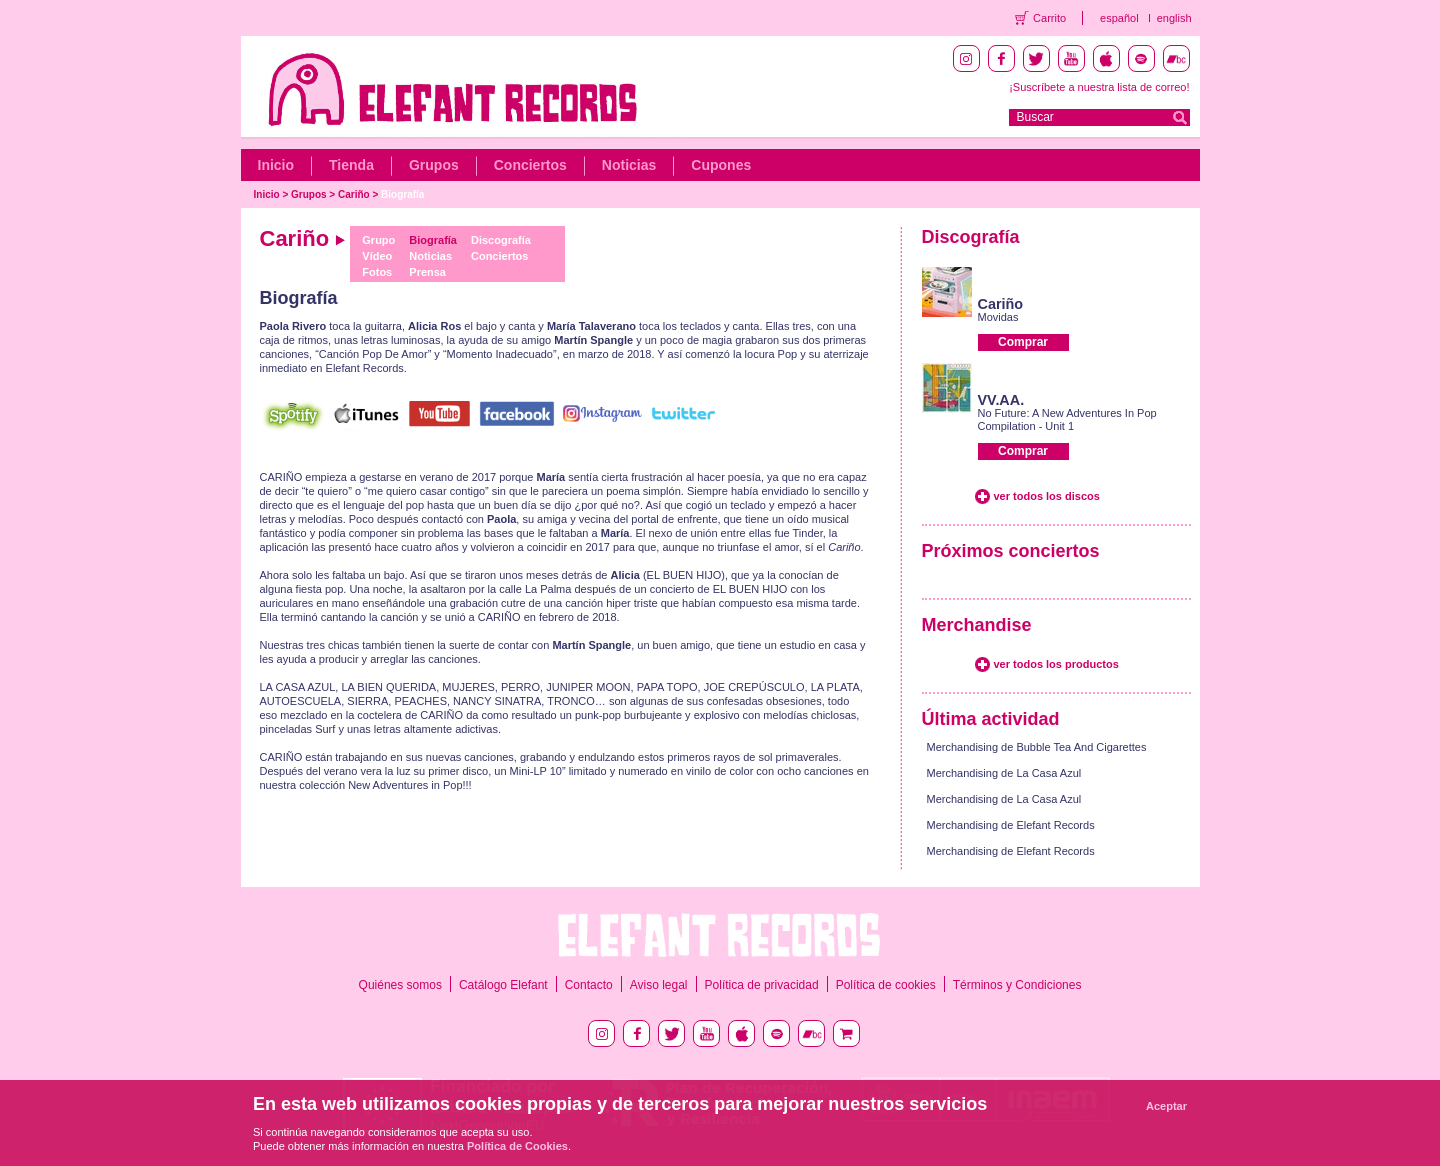 This screenshot has height=1166, width=1440. I want to click on Merchandising de La Casa Azul, so click(1004, 773).